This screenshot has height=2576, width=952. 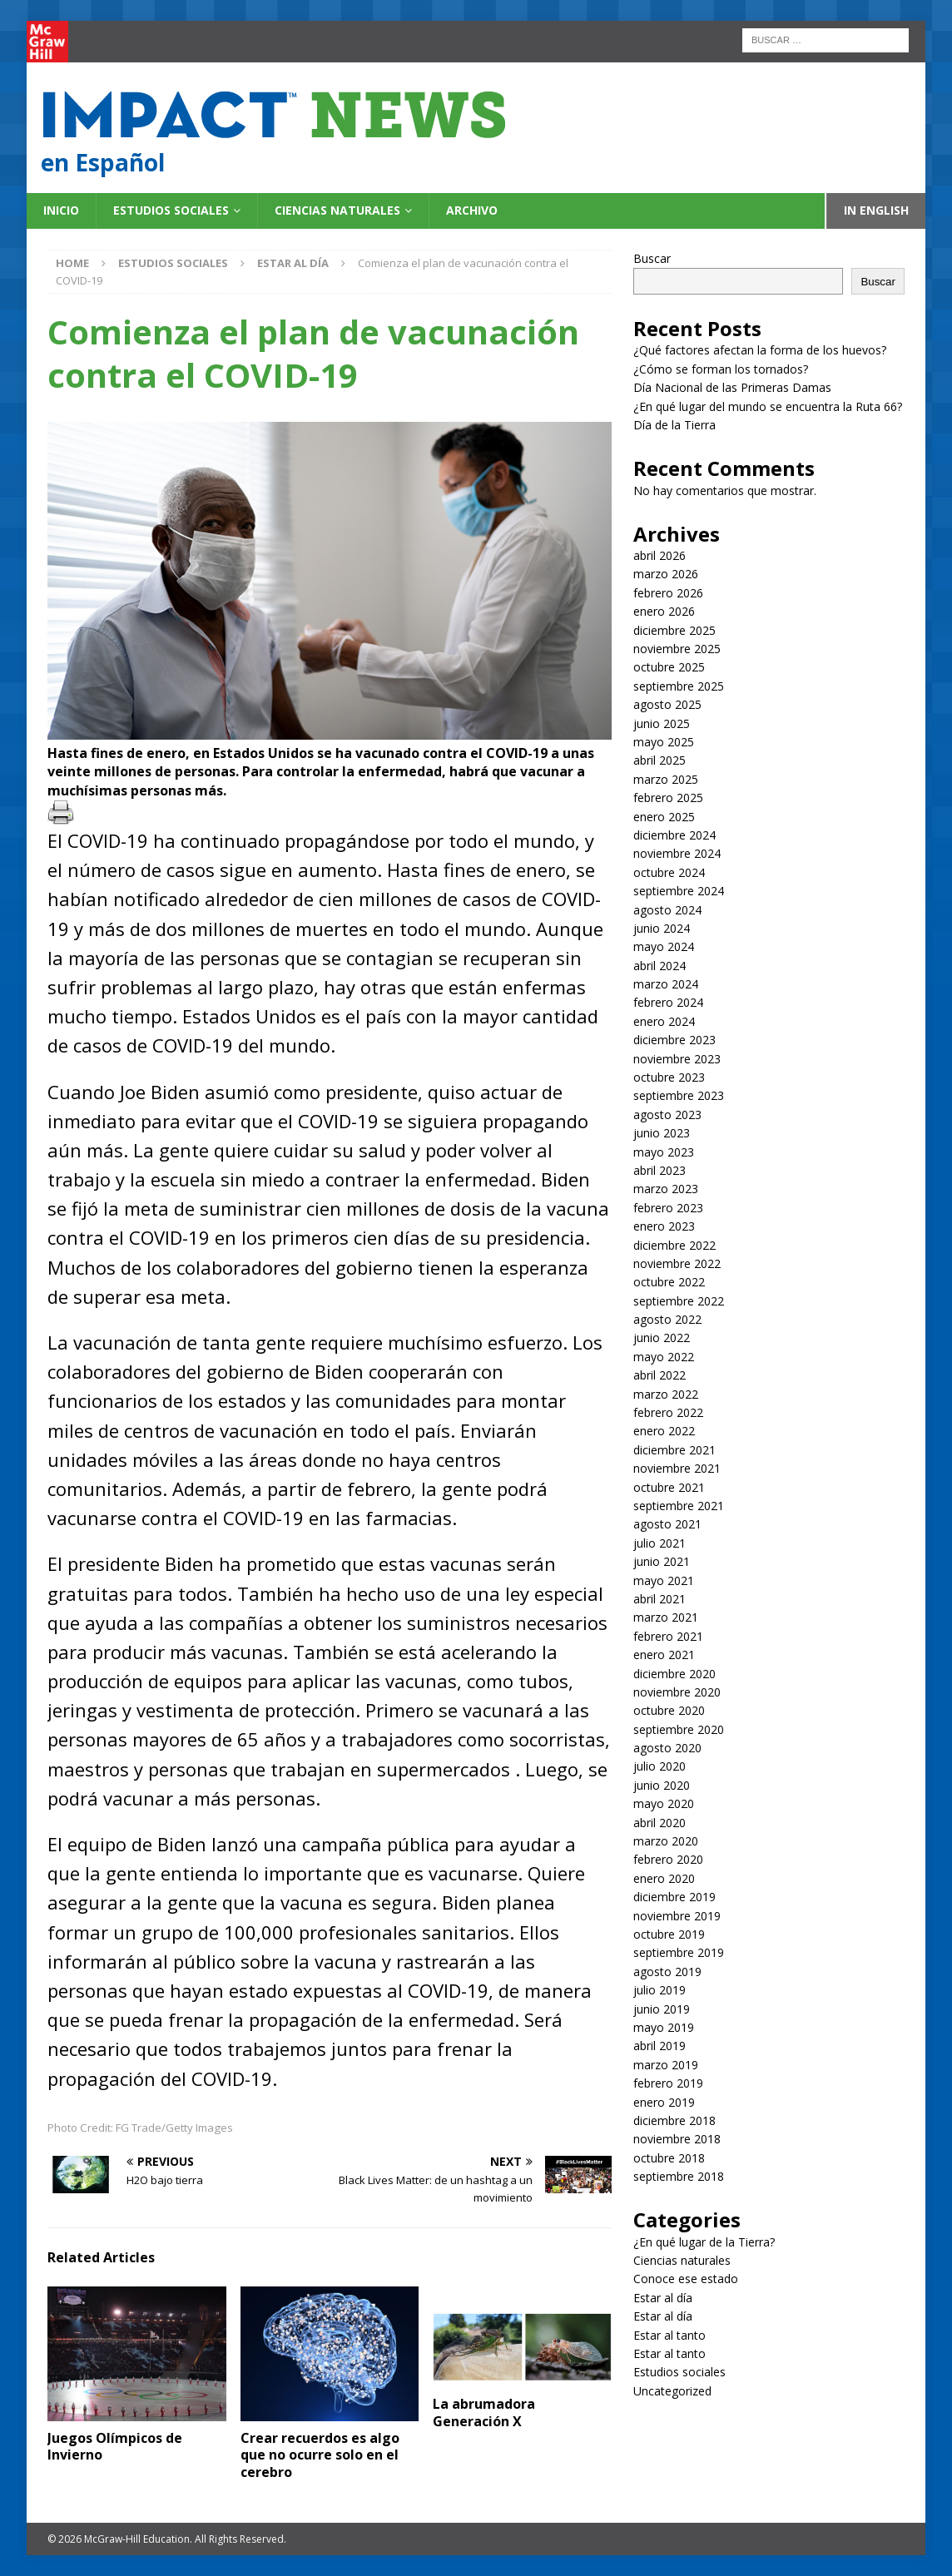 What do you see at coordinates (677, 1468) in the screenshot?
I see `noviembre 2021` at bounding box center [677, 1468].